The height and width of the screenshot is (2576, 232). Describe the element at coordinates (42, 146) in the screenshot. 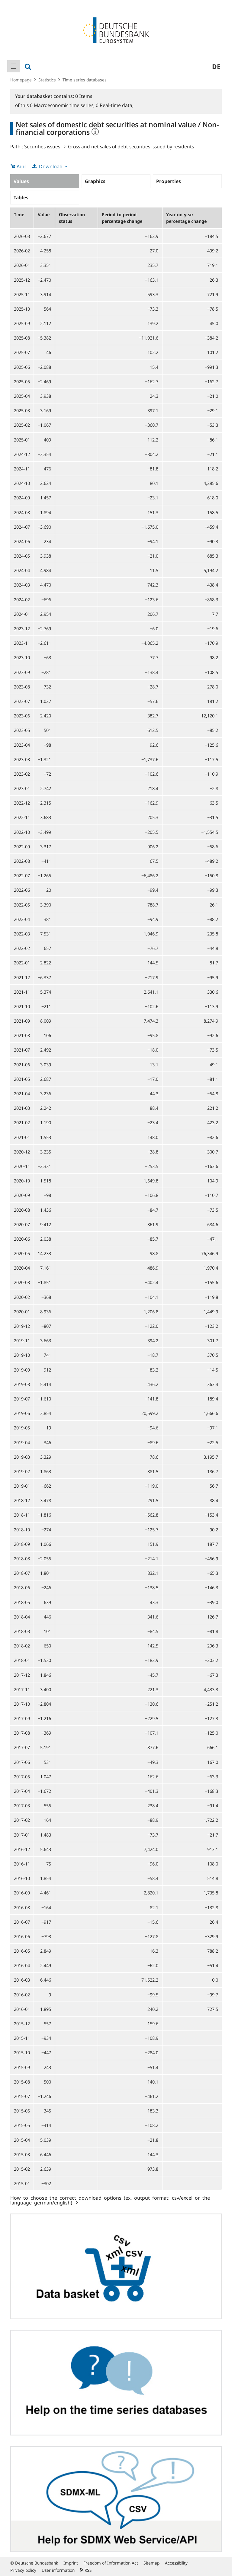

I see `Securities issues` at that location.